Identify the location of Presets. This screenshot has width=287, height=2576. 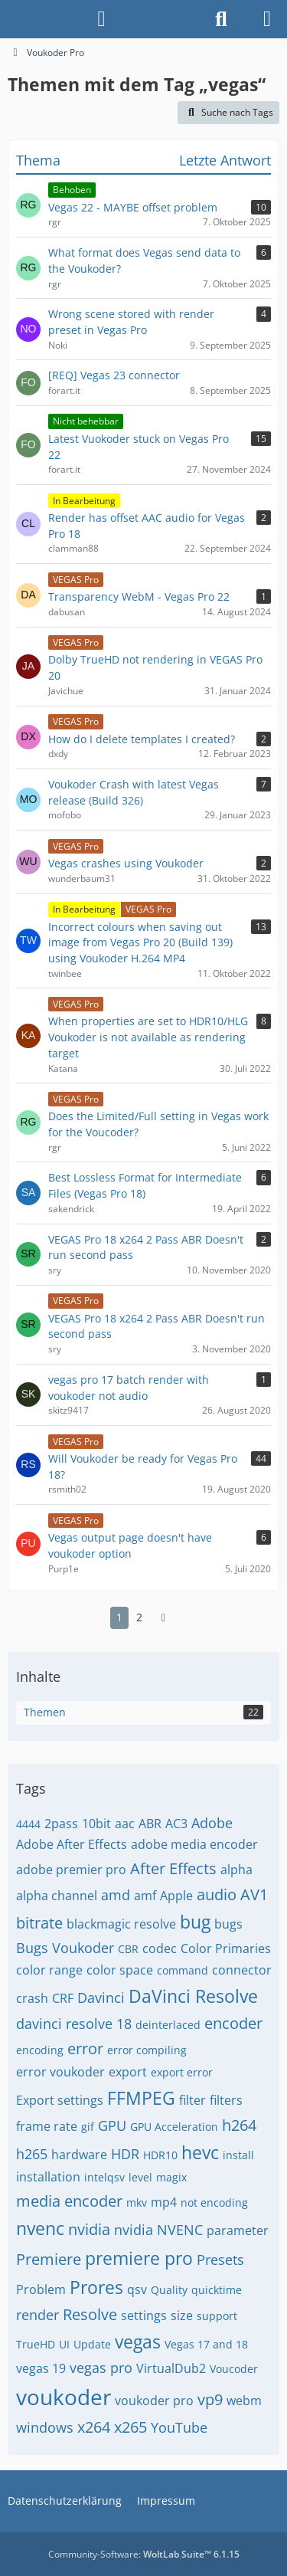
(220, 2259).